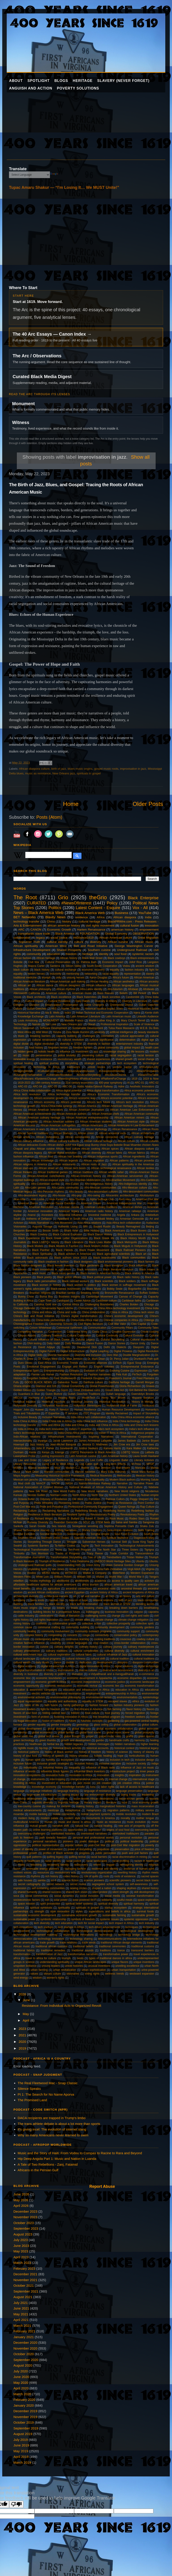 This screenshot has height=2576, width=172. I want to click on Africa, so click(101, 917).